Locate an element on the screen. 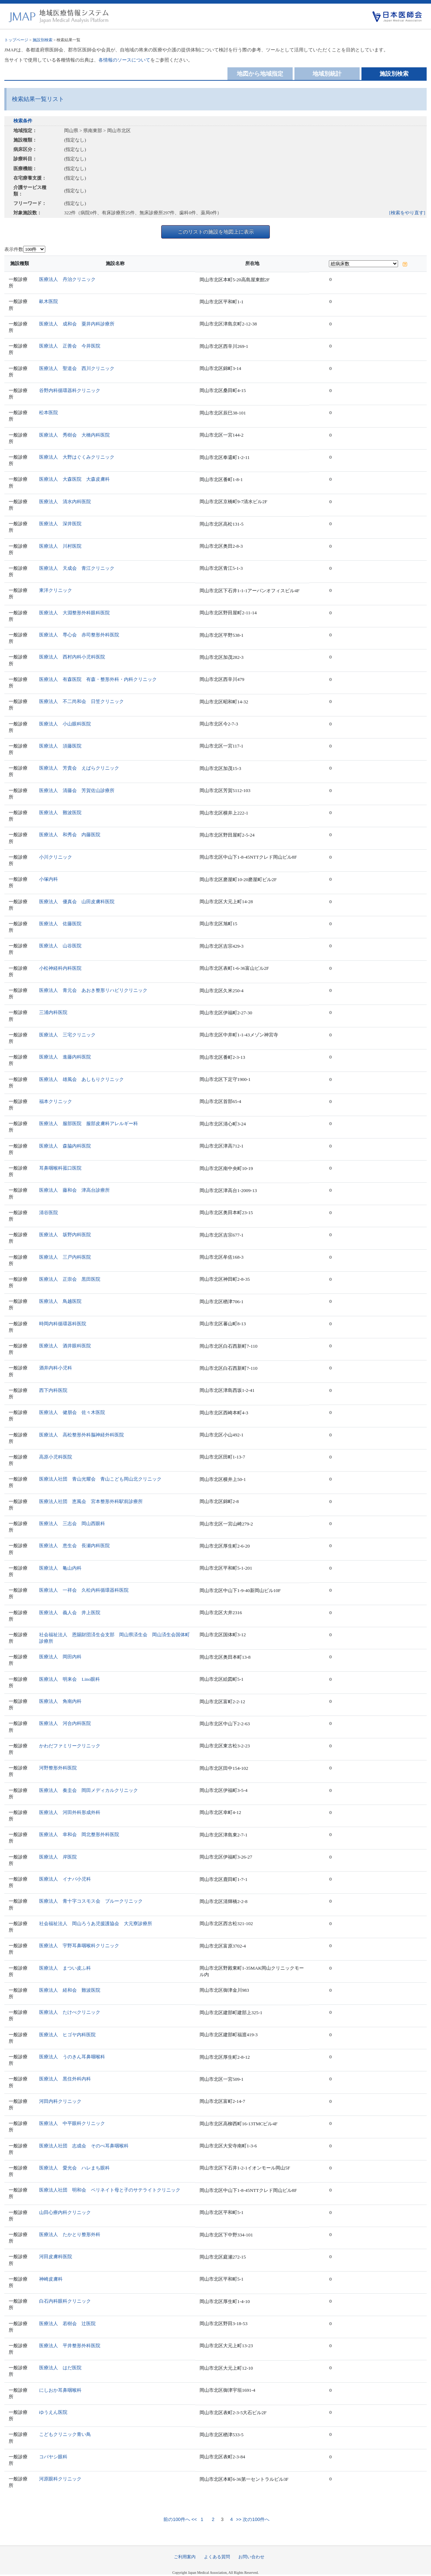 This screenshot has width=431, height=2576. 医療法人 うのきん耳鼻咽喉科 is located at coordinates (72, 2056).